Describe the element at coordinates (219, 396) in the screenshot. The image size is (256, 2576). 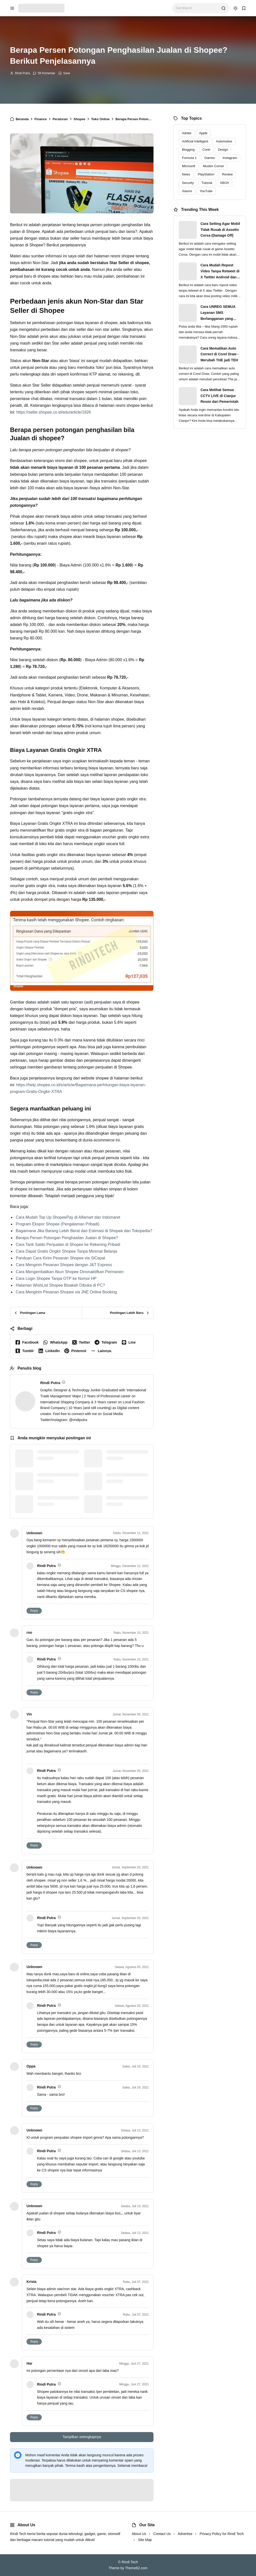
I see `Cara Melihat Semua CCTV LIVE di Cianjur Resmi dari Pemerintah` at that location.